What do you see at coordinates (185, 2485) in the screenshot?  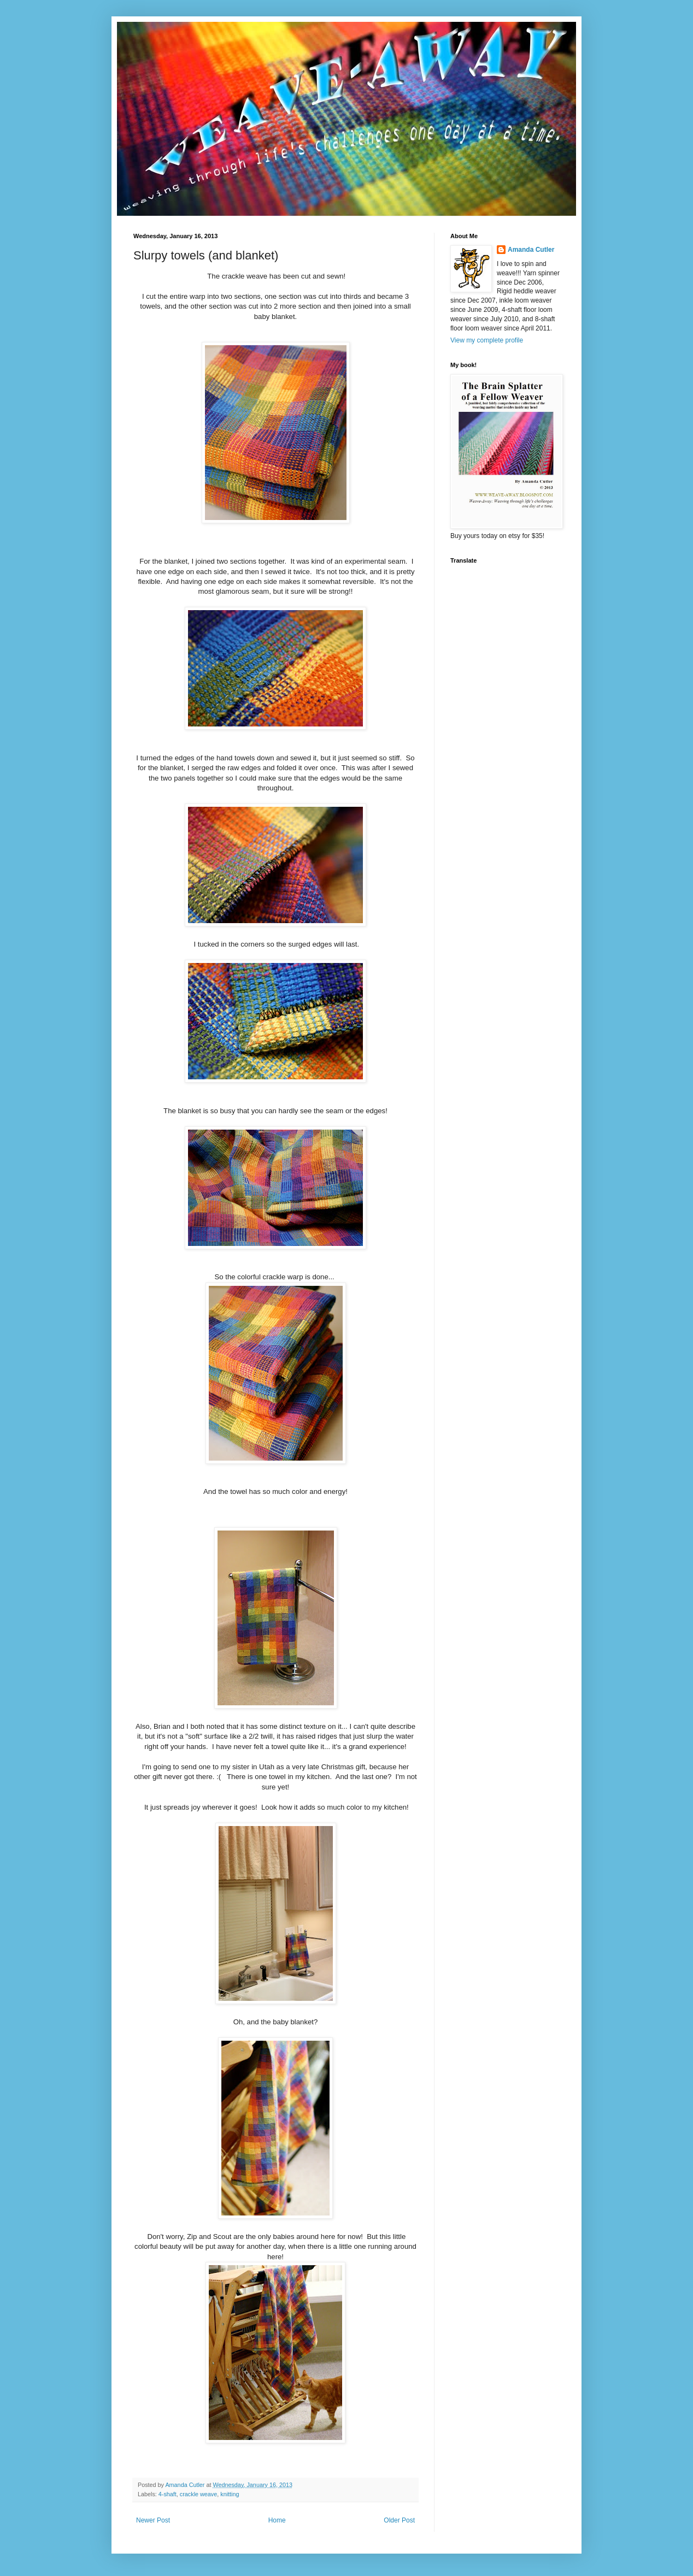 I see `Amanda Cutler` at bounding box center [185, 2485].